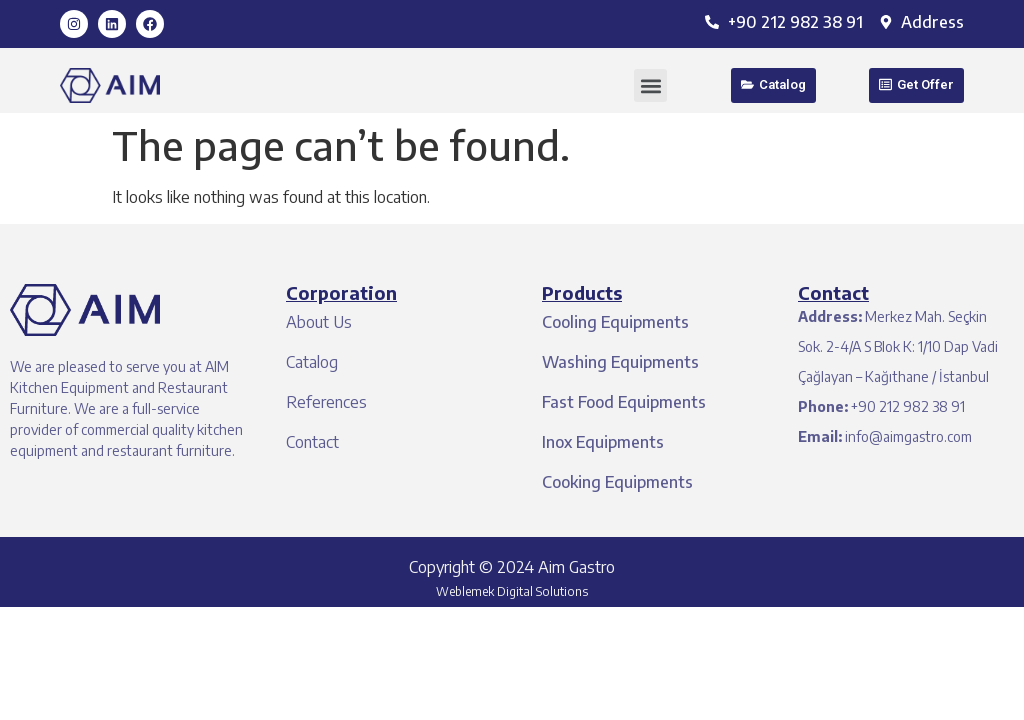 The width and height of the screenshot is (1024, 720). I want to click on About Us, so click(319, 322).